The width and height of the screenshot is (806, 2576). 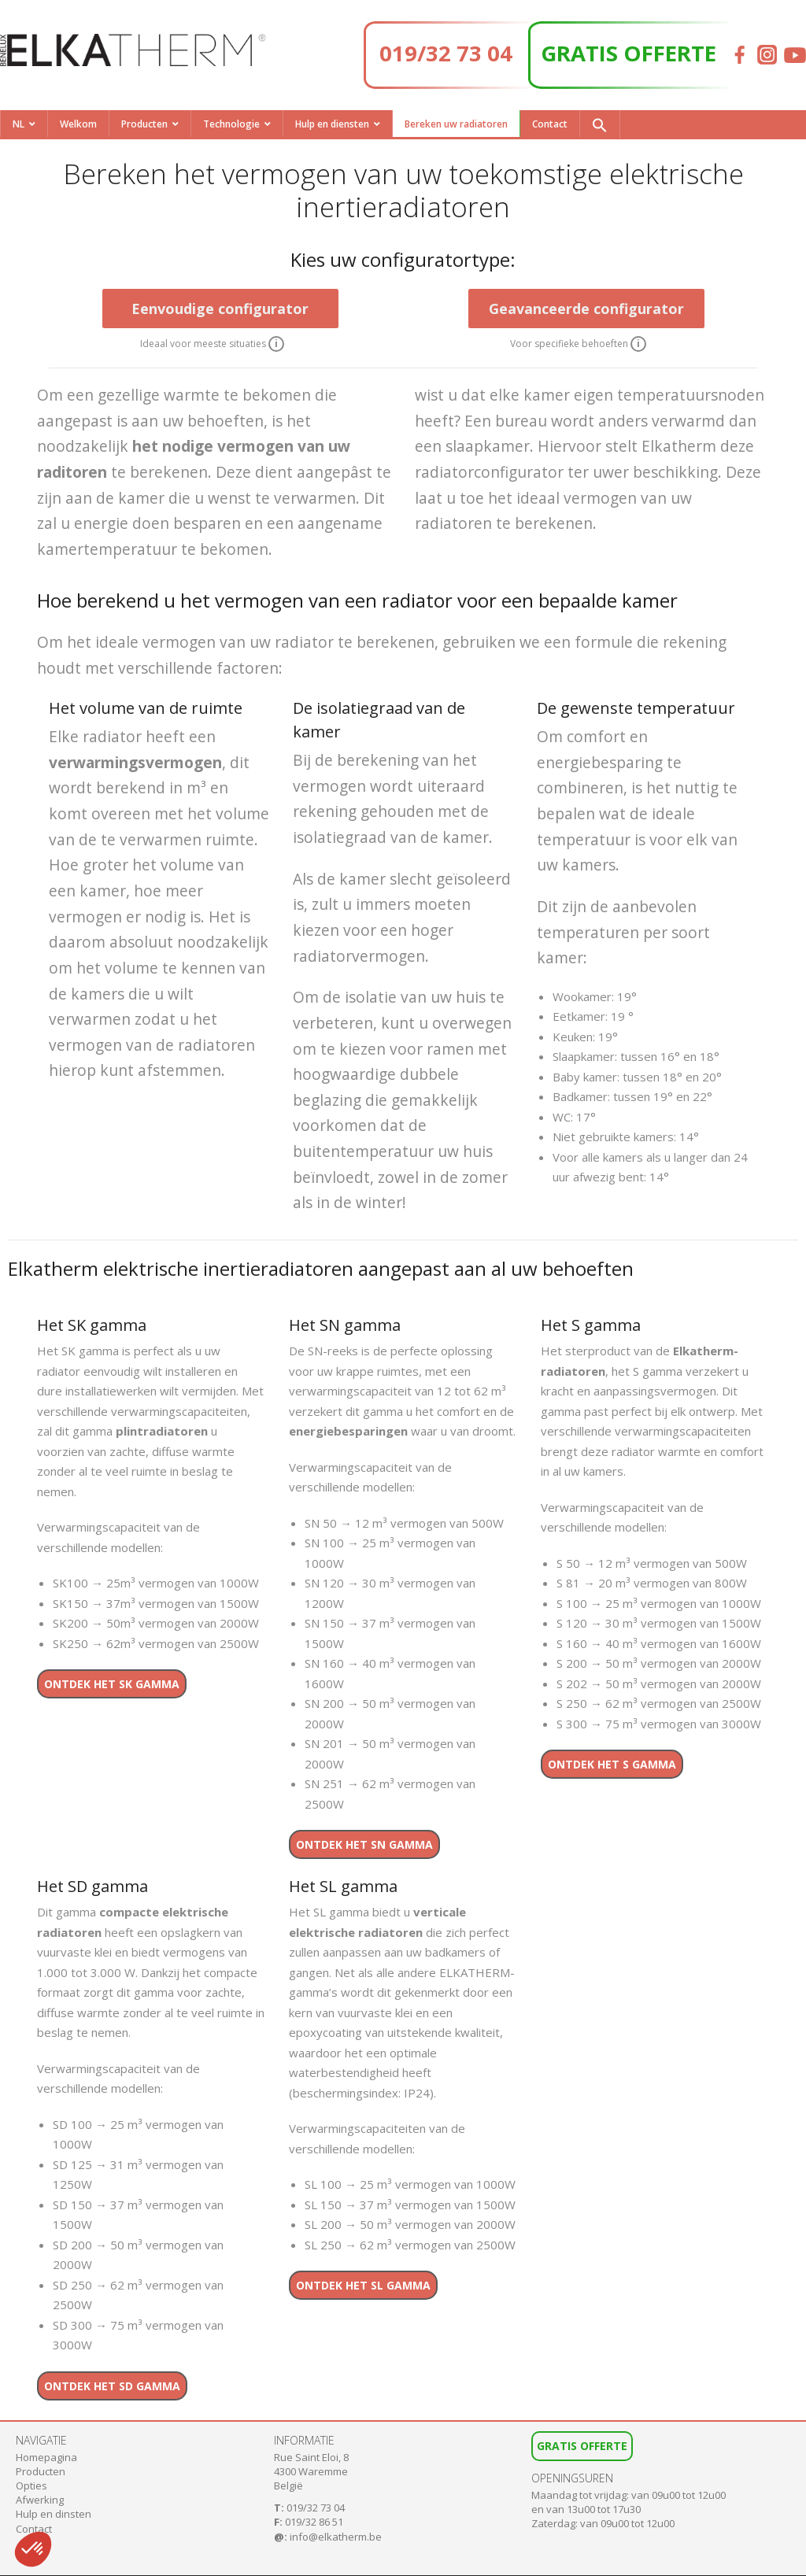 What do you see at coordinates (599, 124) in the screenshot?
I see `[button]` at bounding box center [599, 124].